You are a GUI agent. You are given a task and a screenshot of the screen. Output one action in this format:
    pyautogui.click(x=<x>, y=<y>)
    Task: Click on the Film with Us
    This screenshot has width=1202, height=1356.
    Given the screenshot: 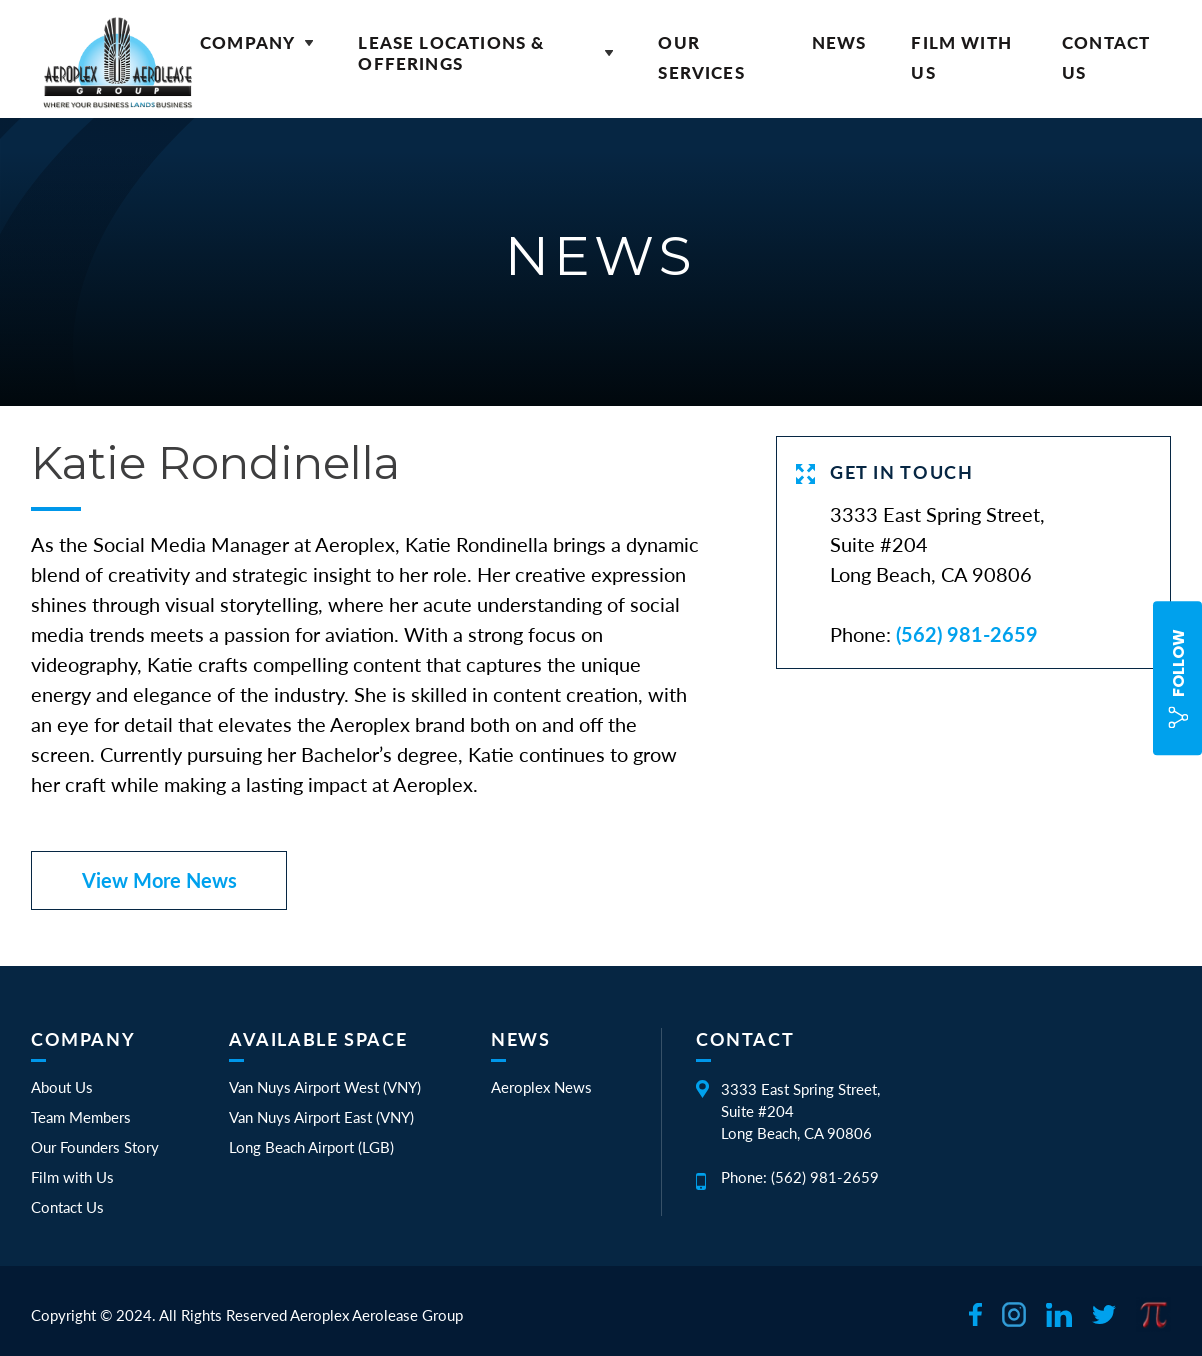 What is the action you would take?
    pyautogui.click(x=72, y=1177)
    